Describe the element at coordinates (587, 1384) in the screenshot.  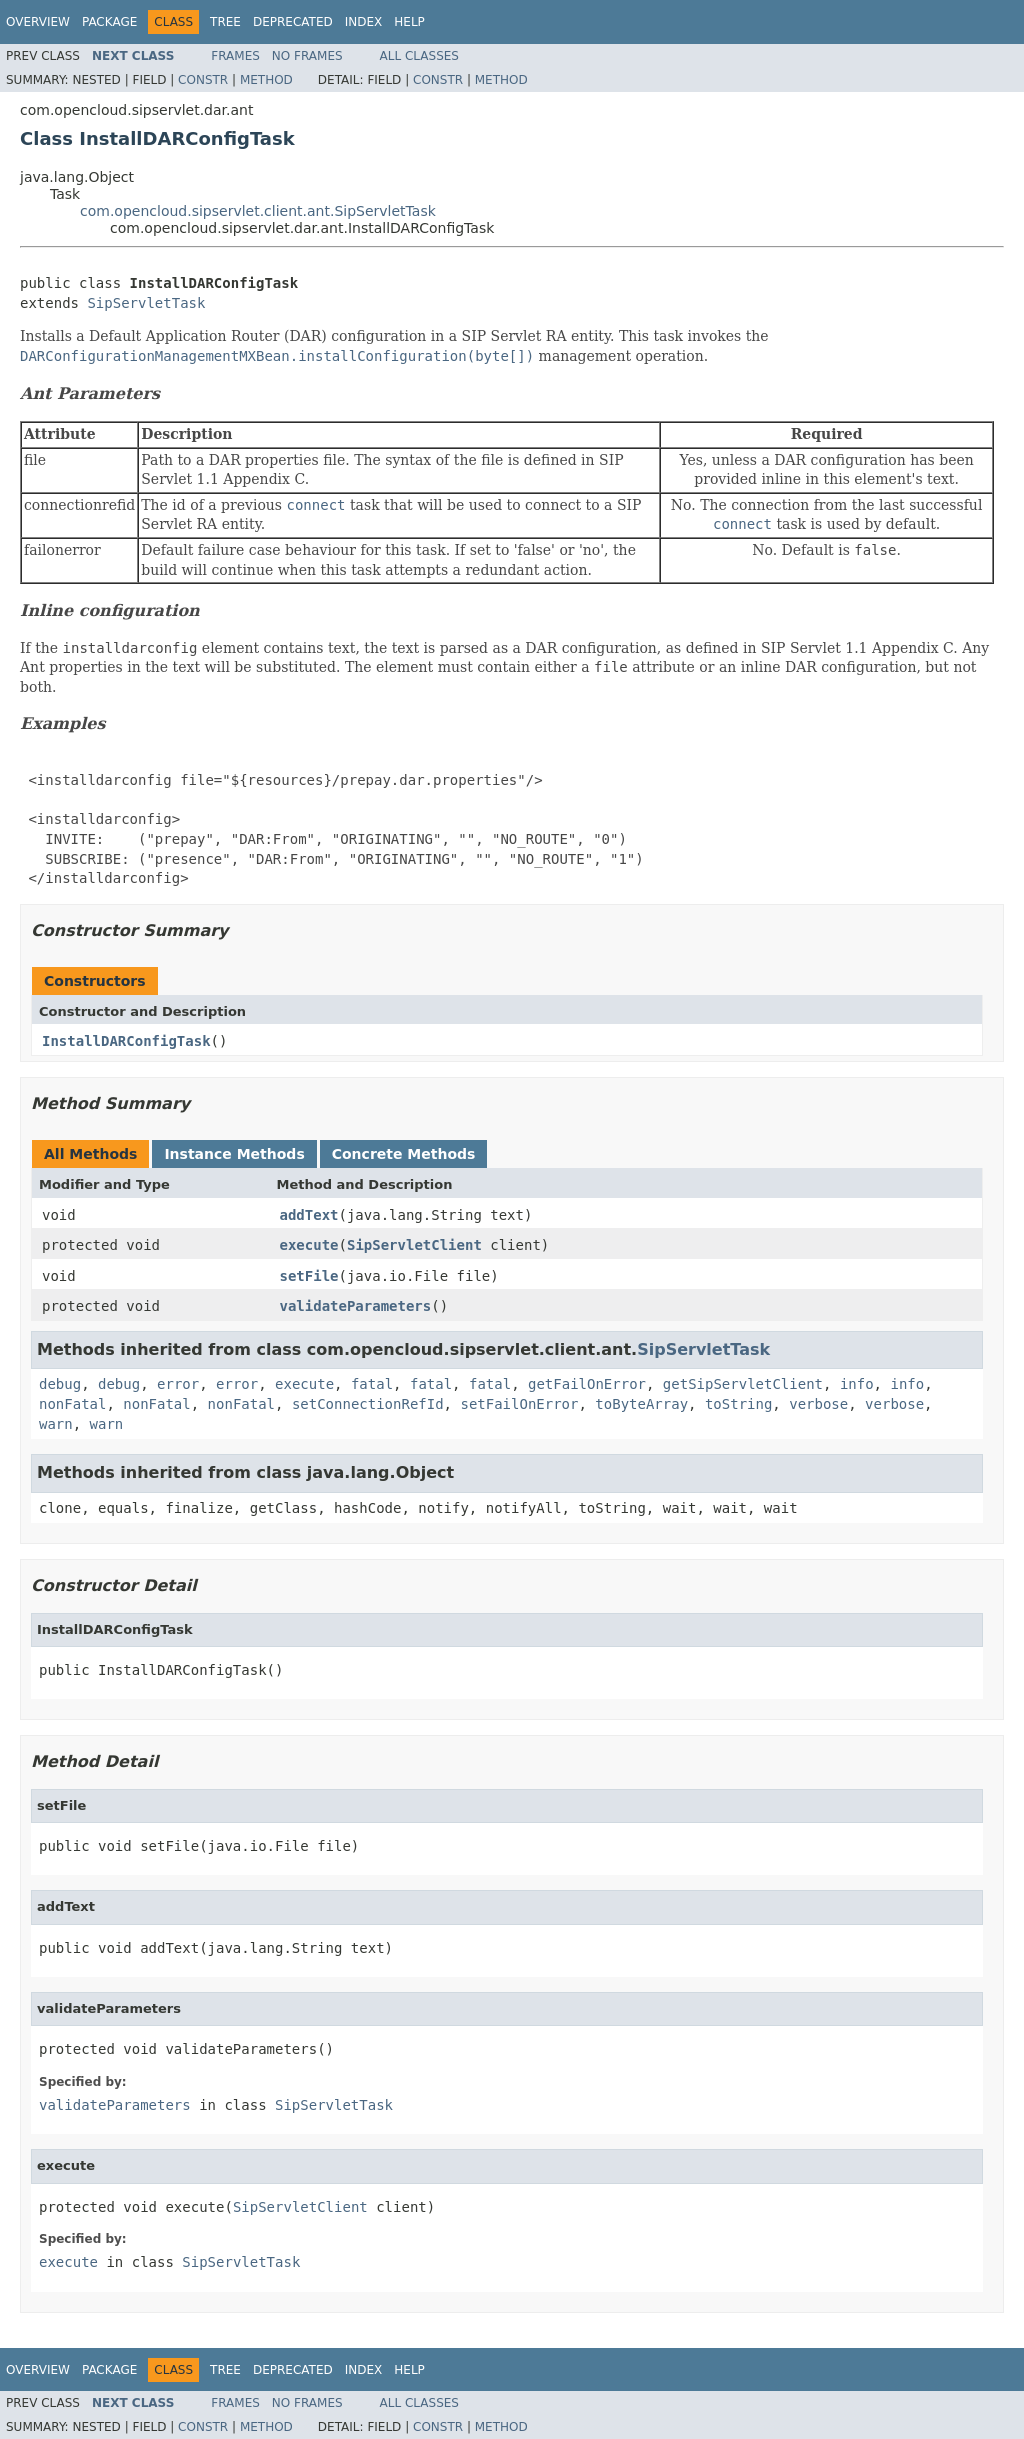
I see `getFailOnError` at that location.